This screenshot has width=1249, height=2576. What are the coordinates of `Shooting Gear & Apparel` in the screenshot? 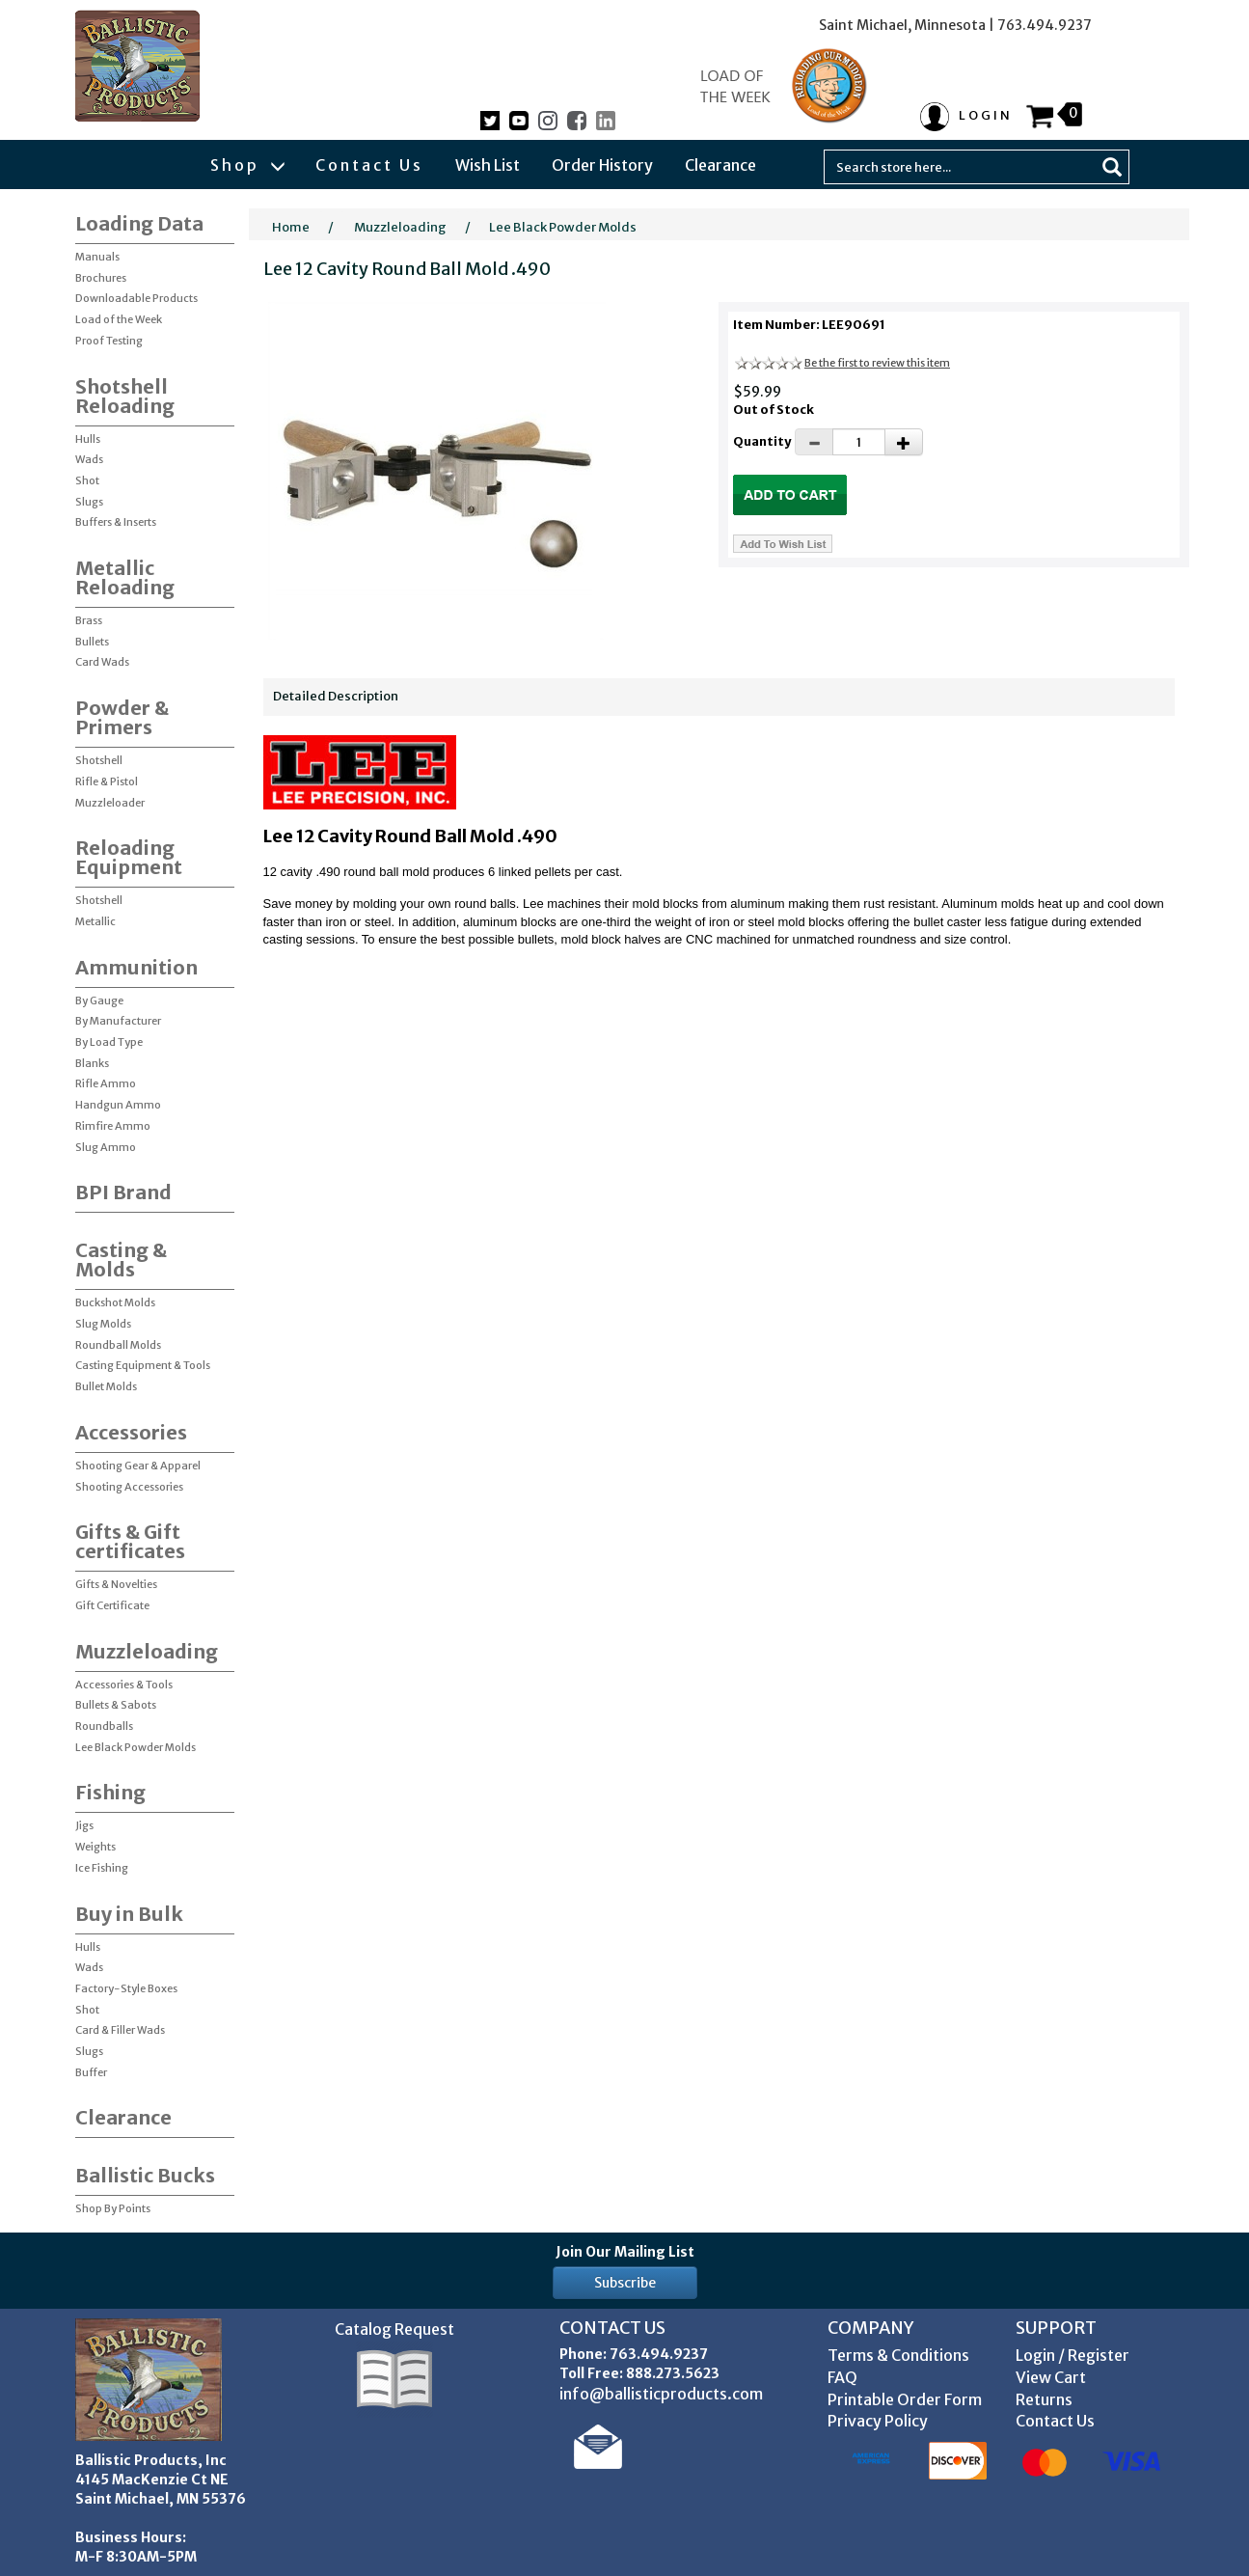 It's located at (138, 1465).